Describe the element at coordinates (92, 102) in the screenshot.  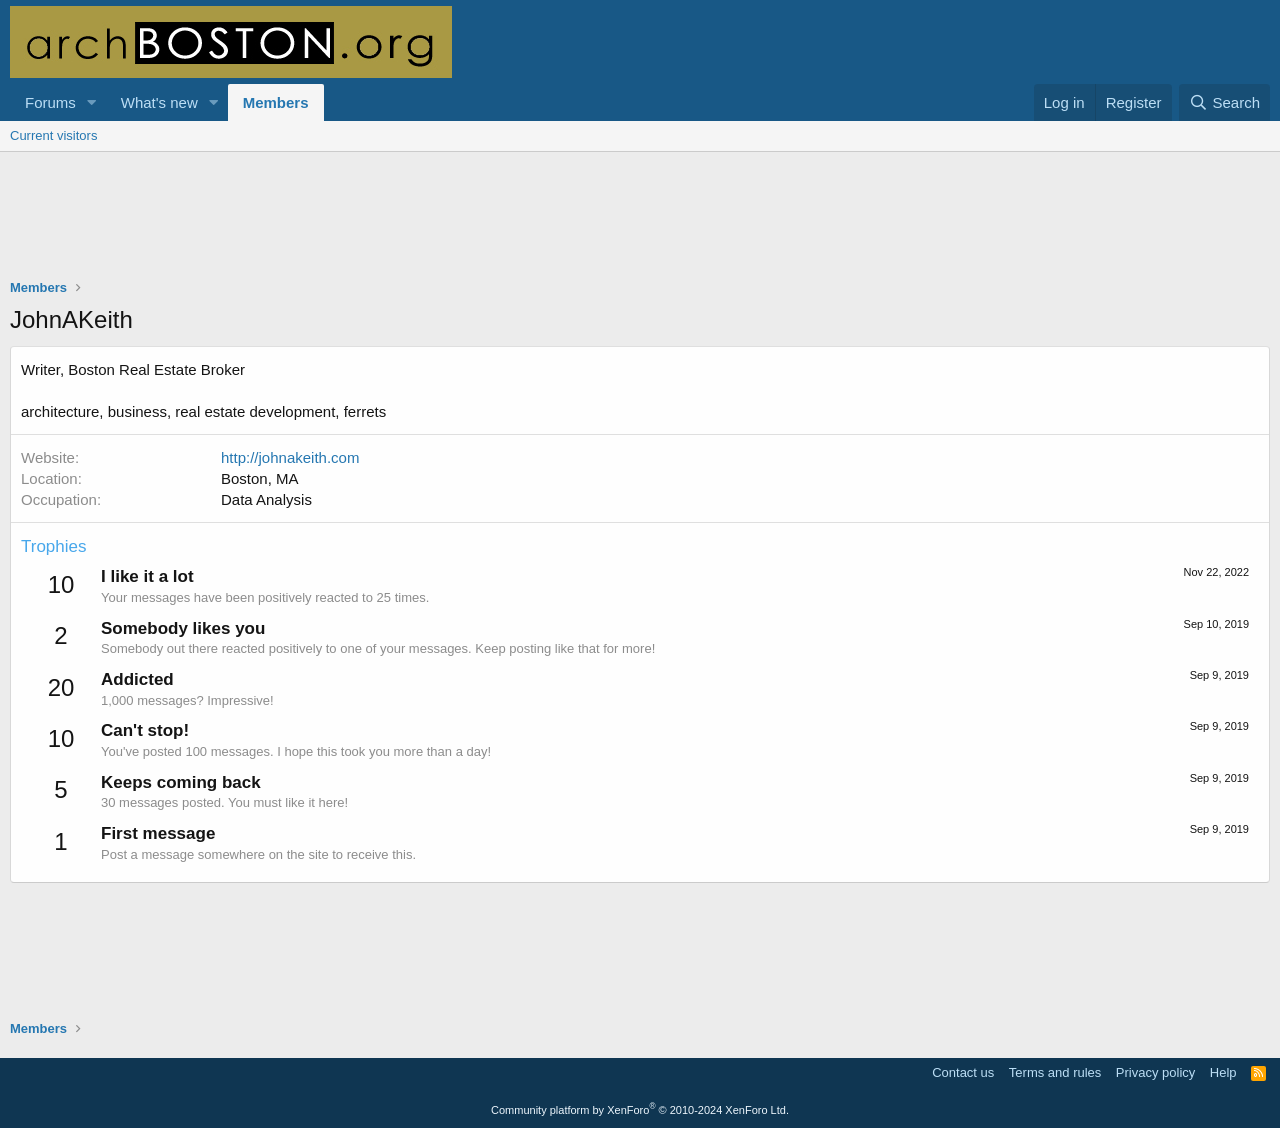
I see `[button]` at that location.